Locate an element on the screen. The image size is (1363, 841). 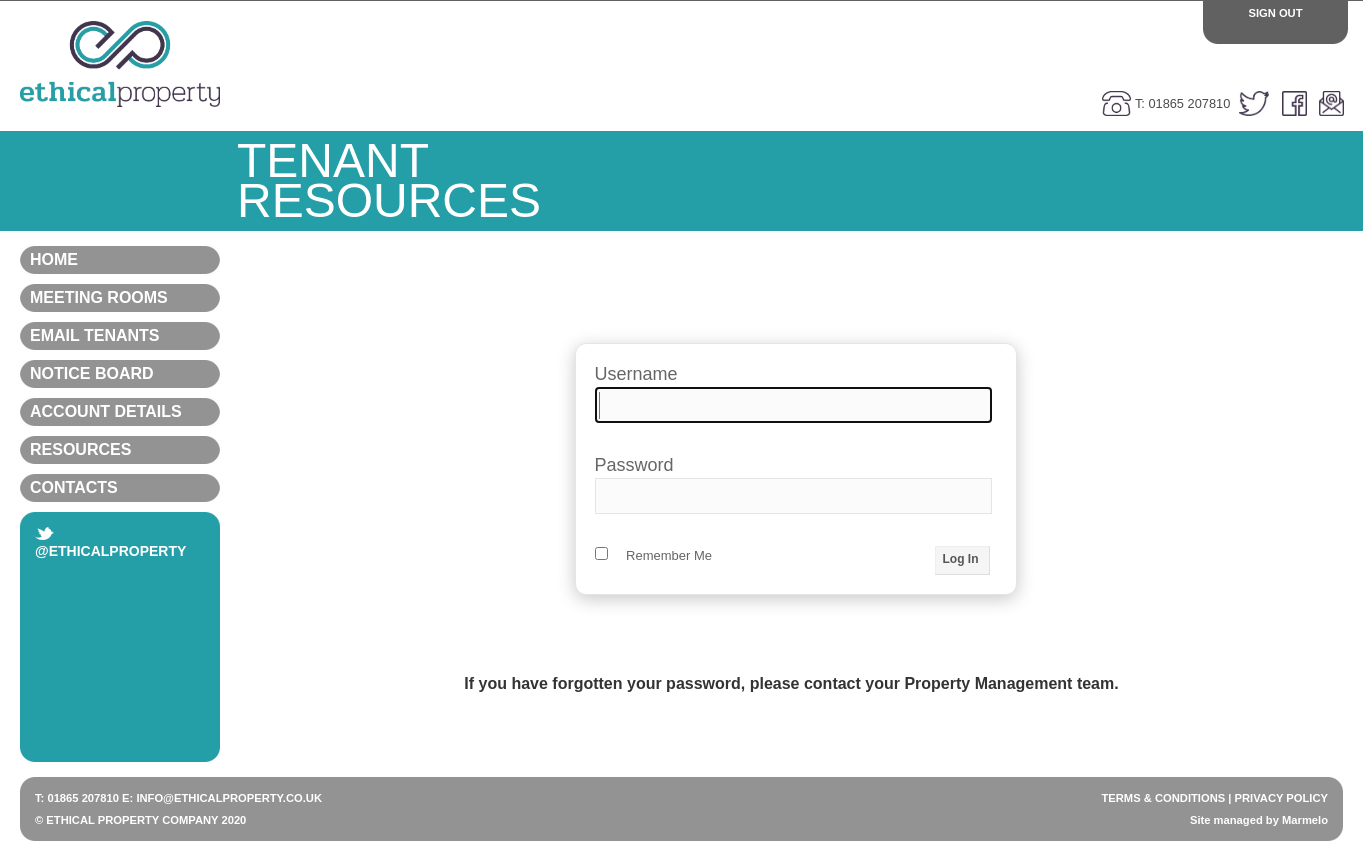
Meeting Rooms is located at coordinates (120, 298).